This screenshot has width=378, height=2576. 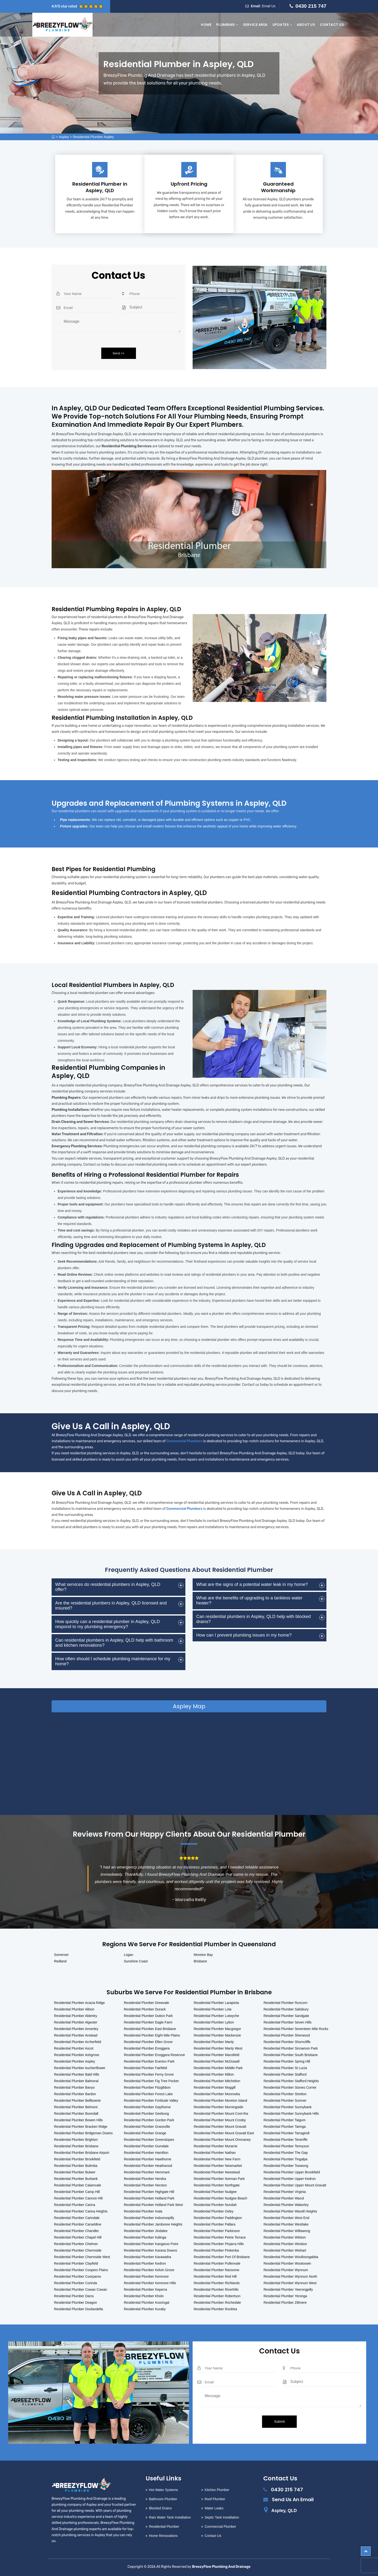 What do you see at coordinates (146, 2146) in the screenshot?
I see `Residential Plumber Gumdale` at bounding box center [146, 2146].